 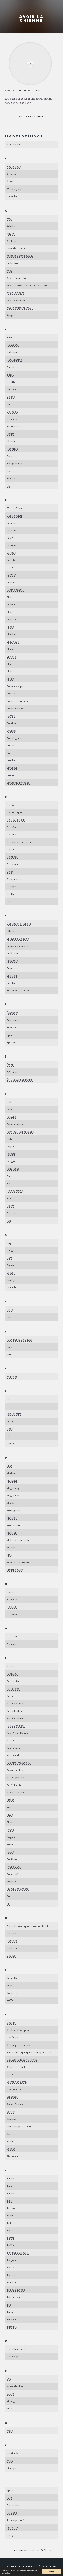 What do you see at coordinates (13, 2297) in the screenshot?
I see `Tripper sur` at bounding box center [13, 2297].